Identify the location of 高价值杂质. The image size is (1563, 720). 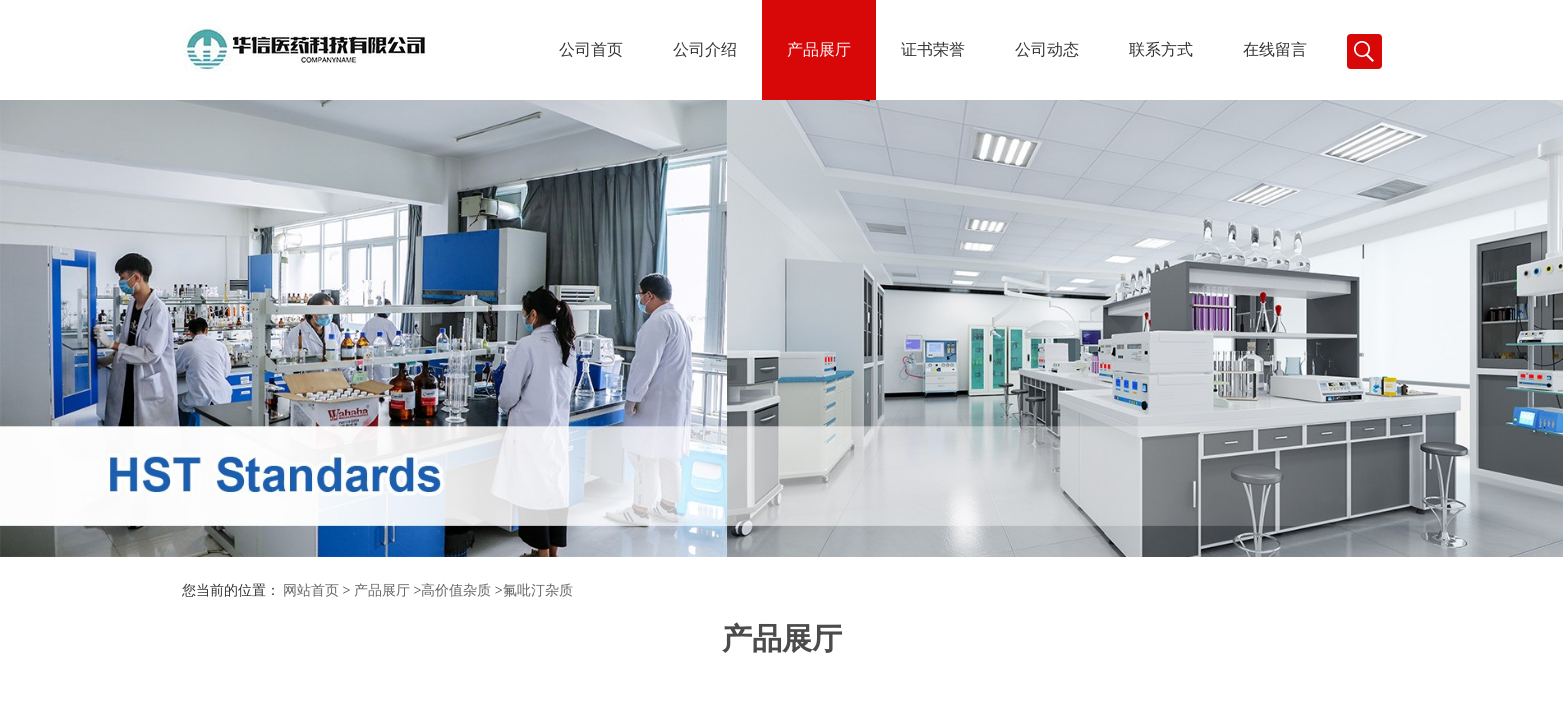
(456, 590).